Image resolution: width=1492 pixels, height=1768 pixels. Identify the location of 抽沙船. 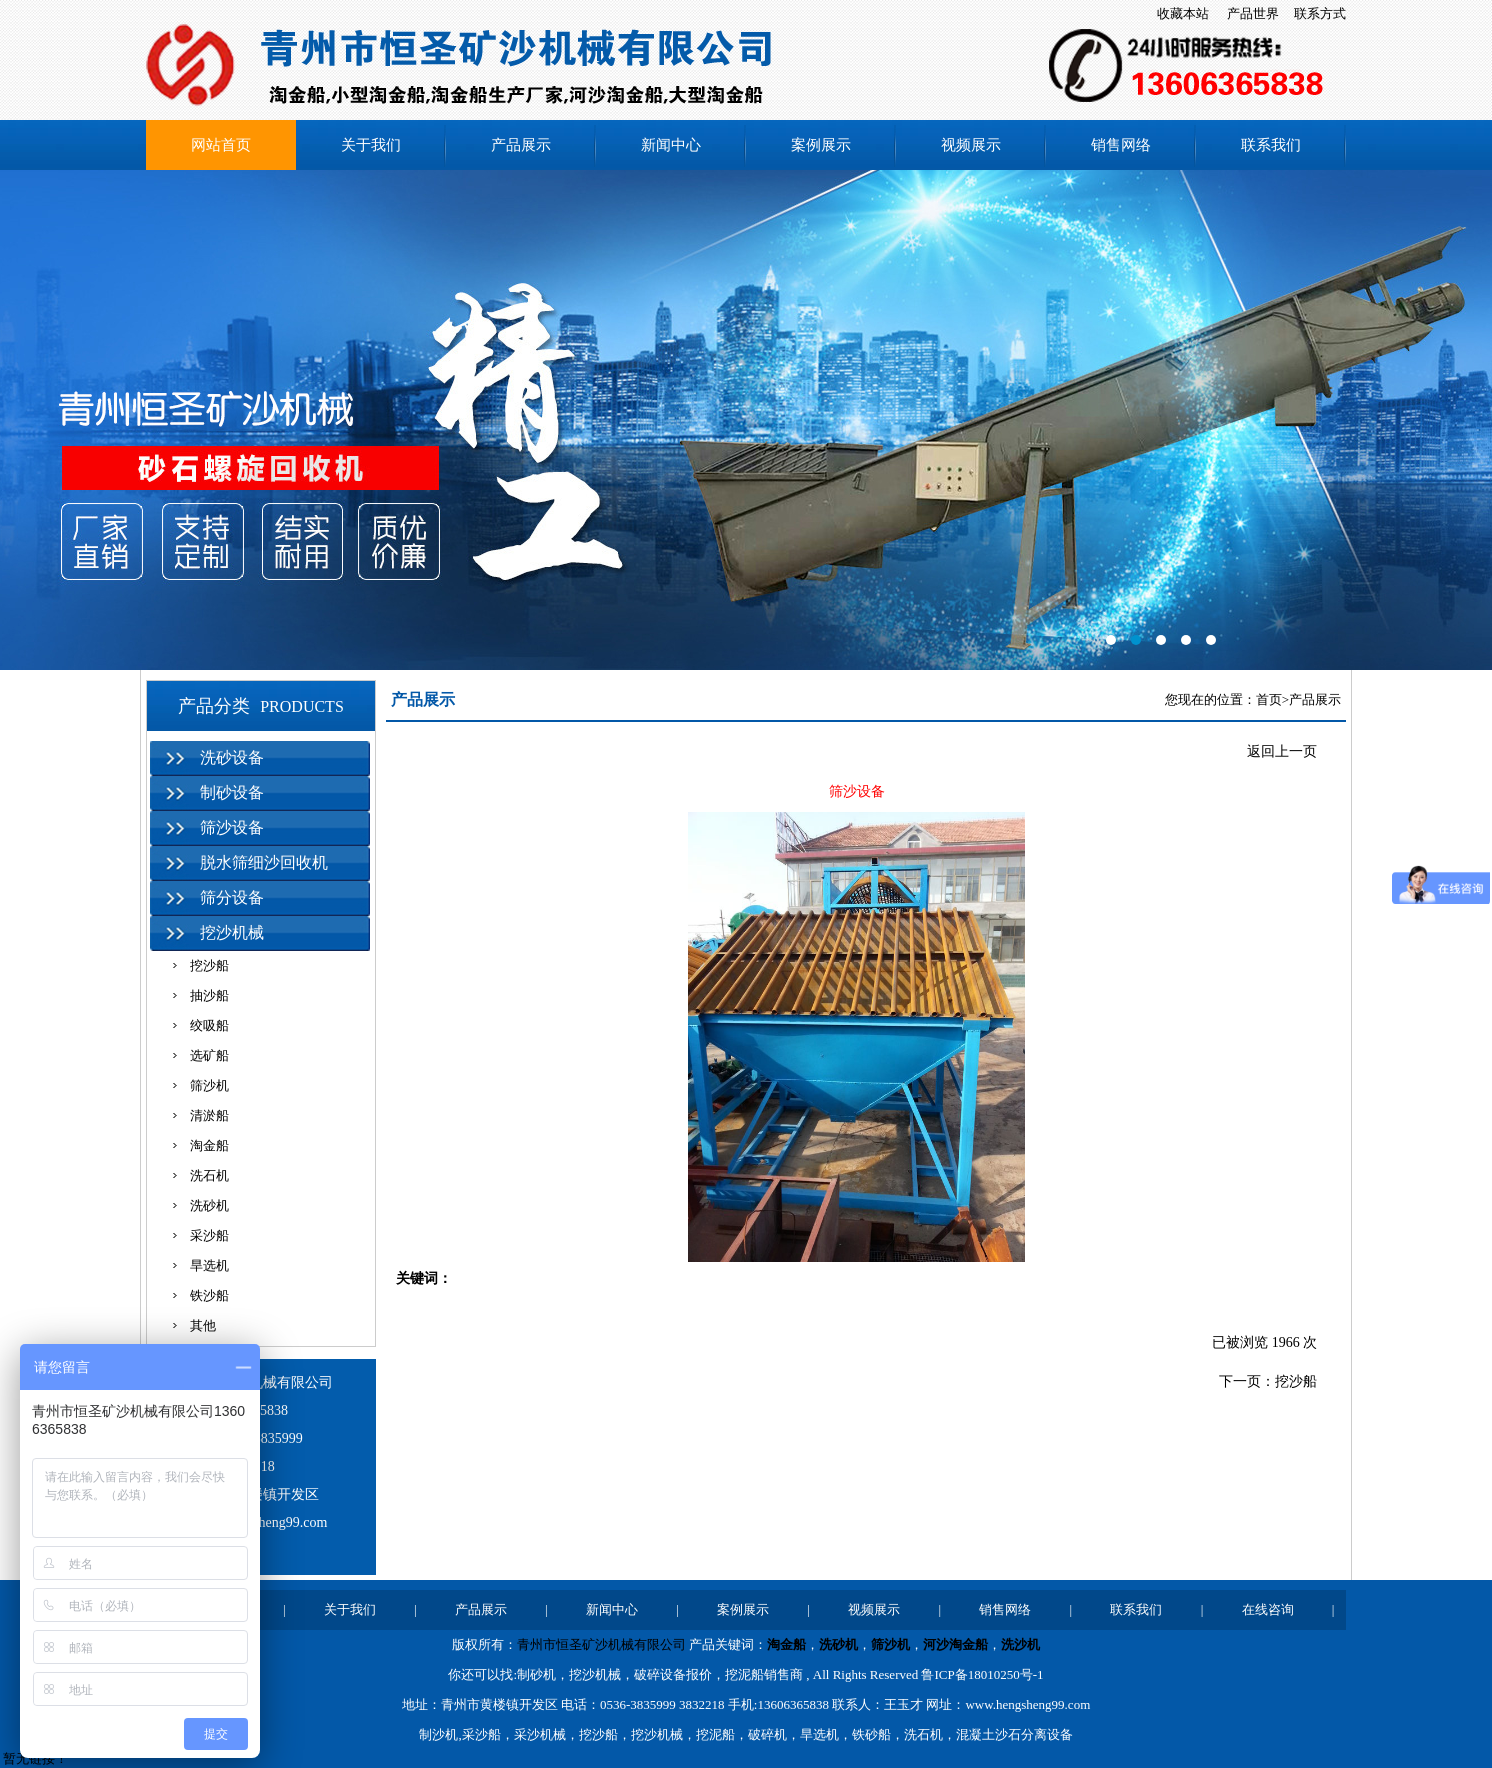
(209, 995).